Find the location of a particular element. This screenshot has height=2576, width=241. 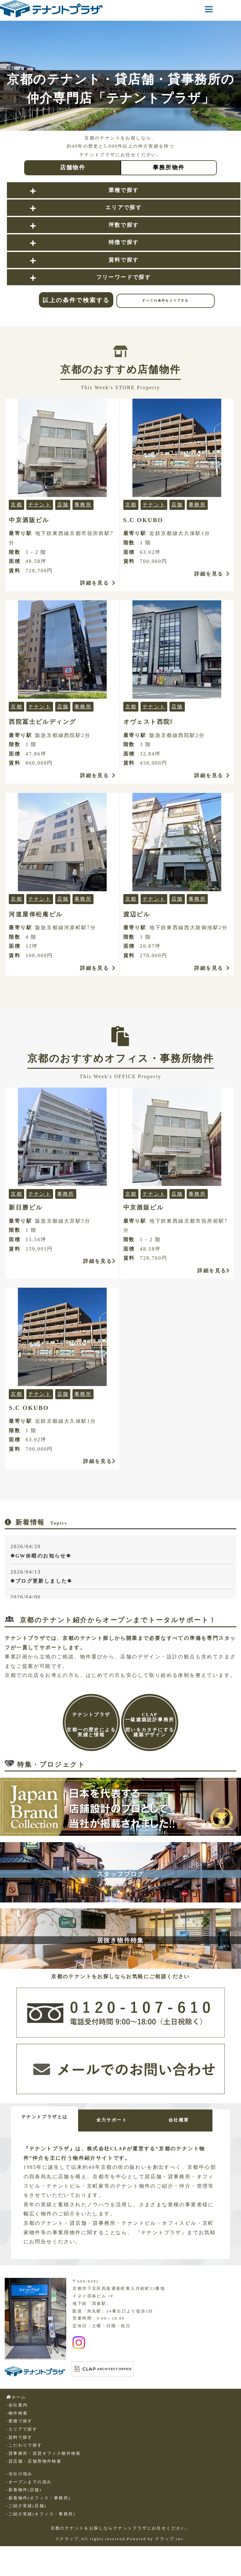

ホーム is located at coordinates (16, 2403).